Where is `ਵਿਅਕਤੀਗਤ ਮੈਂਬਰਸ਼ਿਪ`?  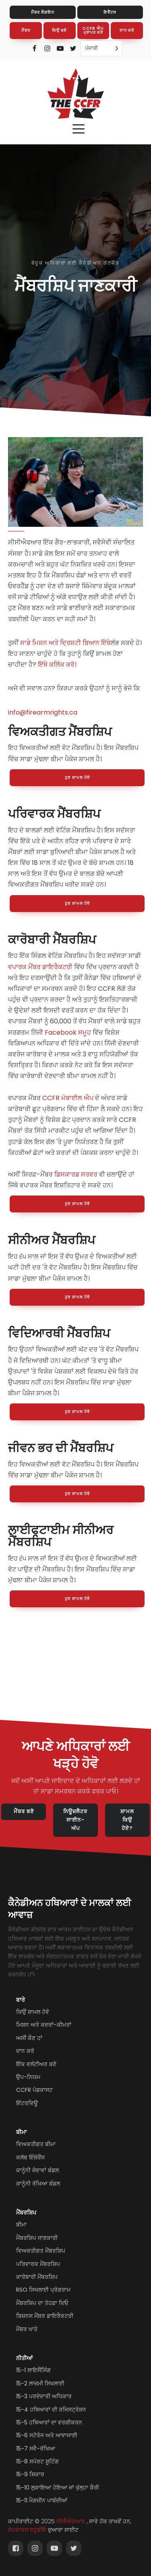 ਵਿਅਕਤੀਗਤ ਮੈਂਬਰਸ਼ਿਪ is located at coordinates (40, 2251).